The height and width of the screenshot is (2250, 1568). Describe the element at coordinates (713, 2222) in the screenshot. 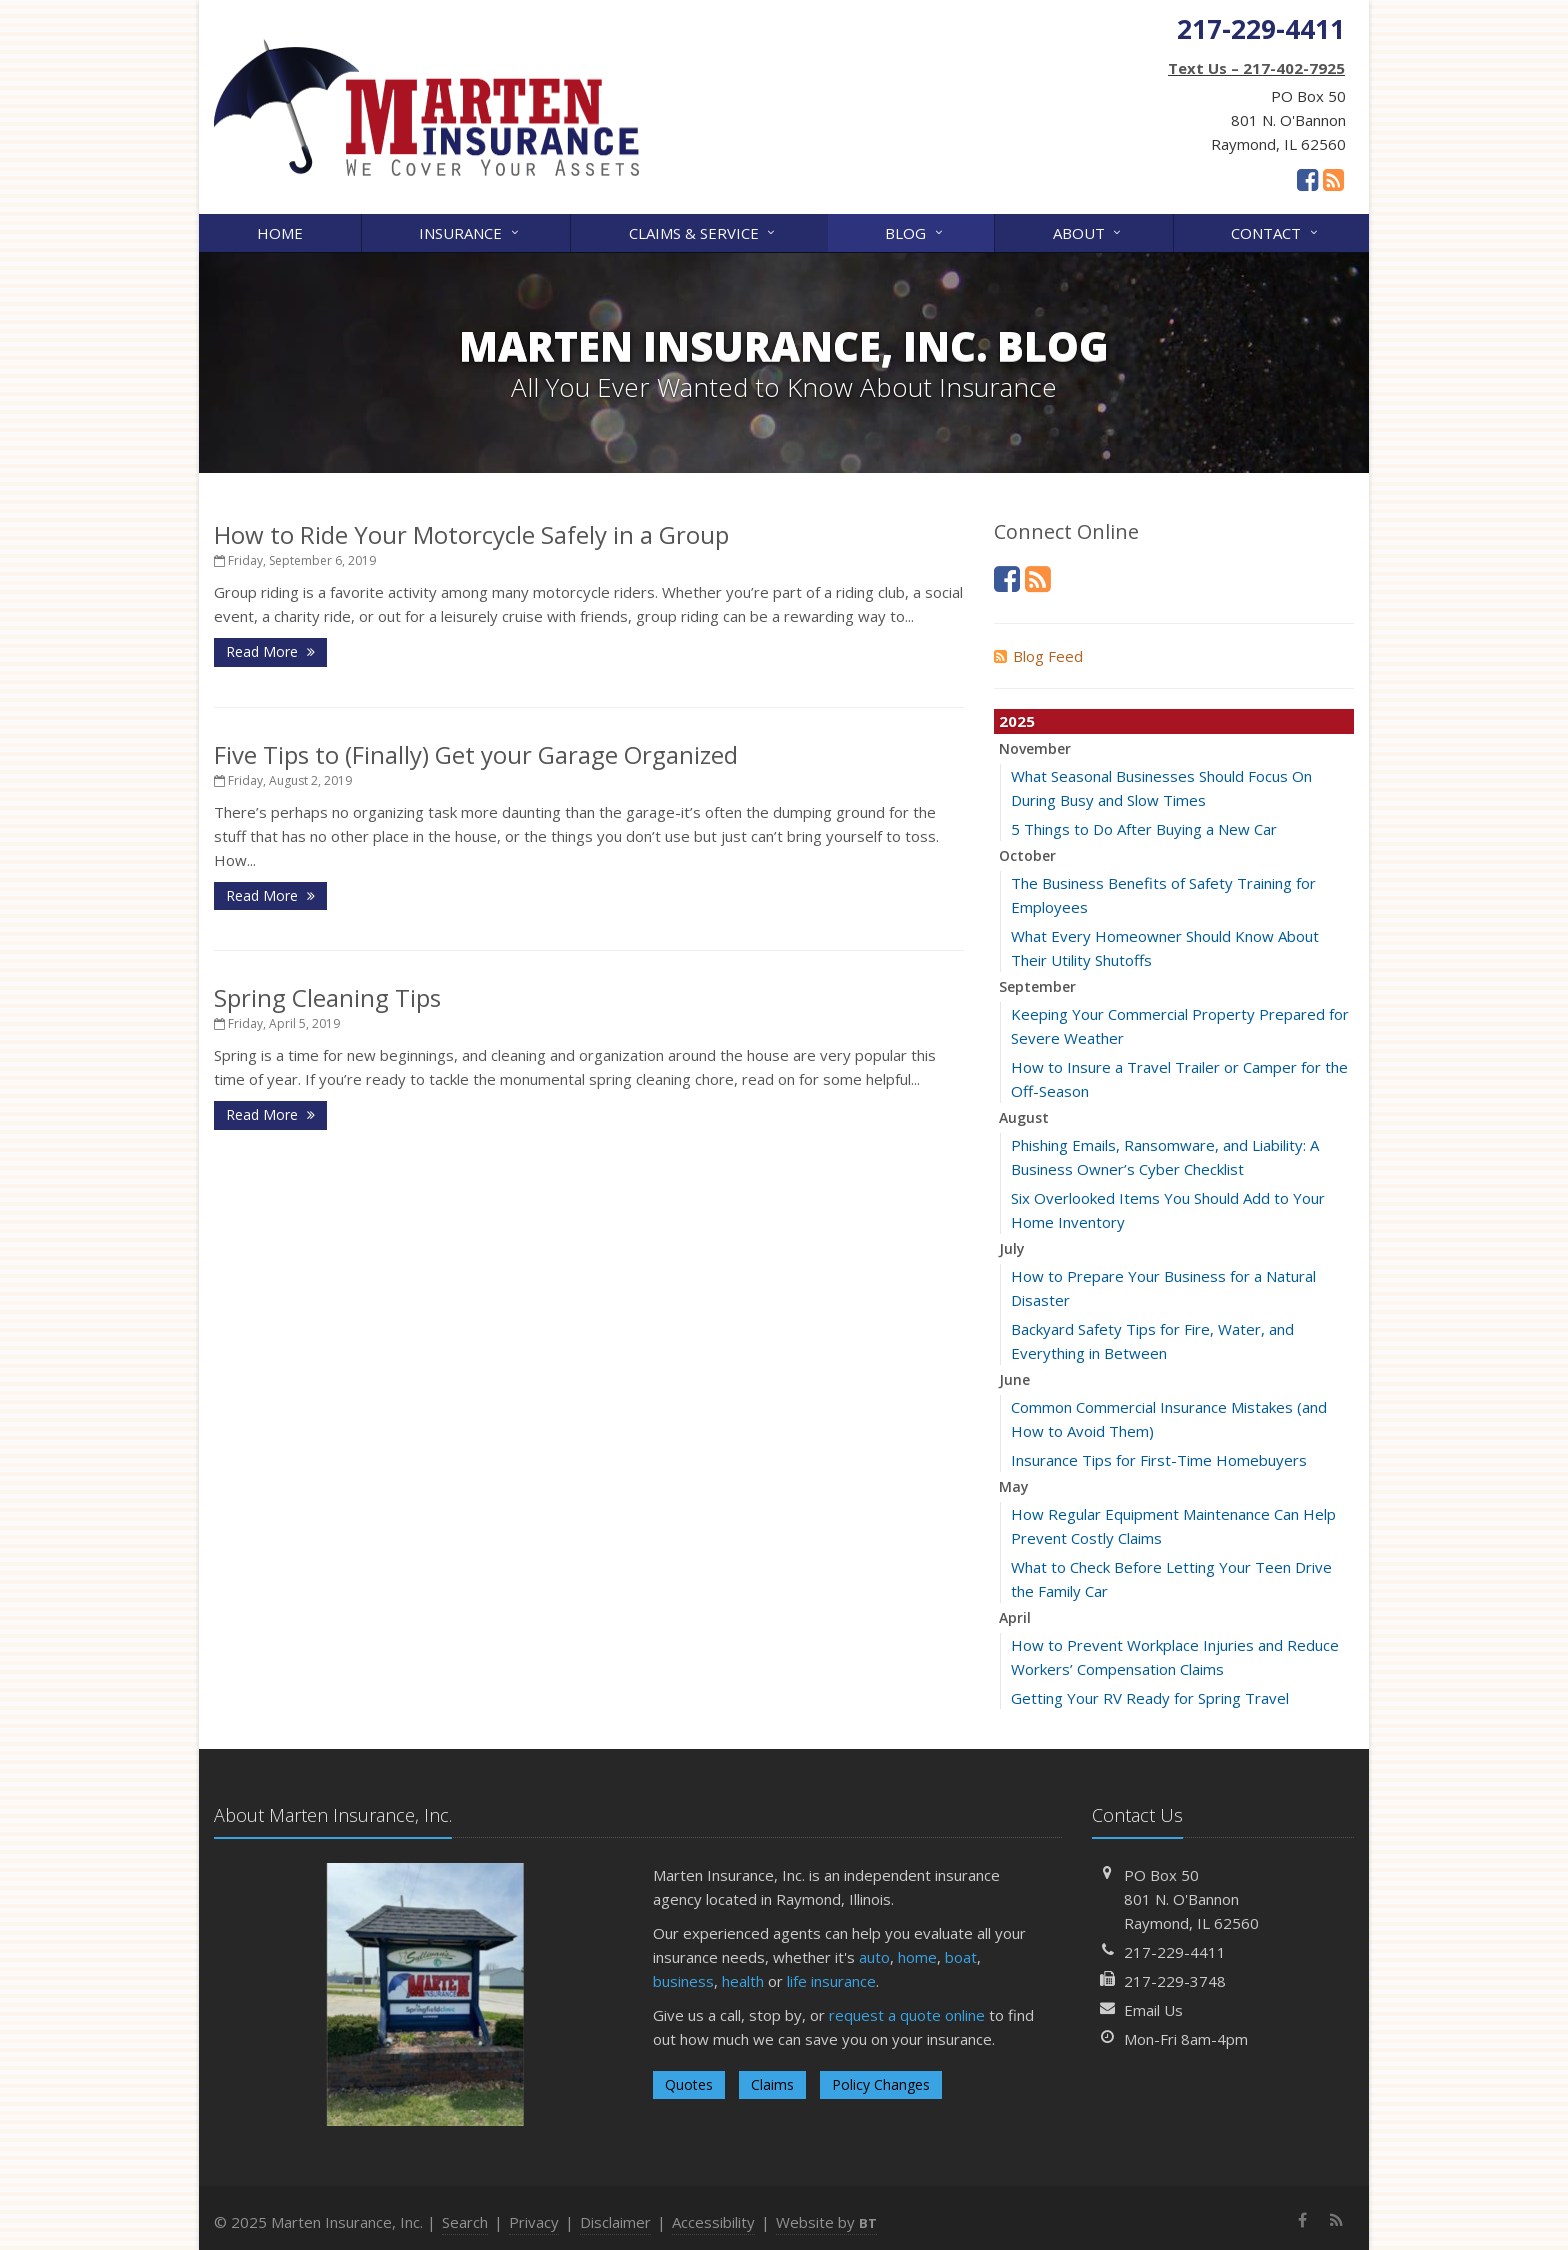

I see `Accessibility` at that location.